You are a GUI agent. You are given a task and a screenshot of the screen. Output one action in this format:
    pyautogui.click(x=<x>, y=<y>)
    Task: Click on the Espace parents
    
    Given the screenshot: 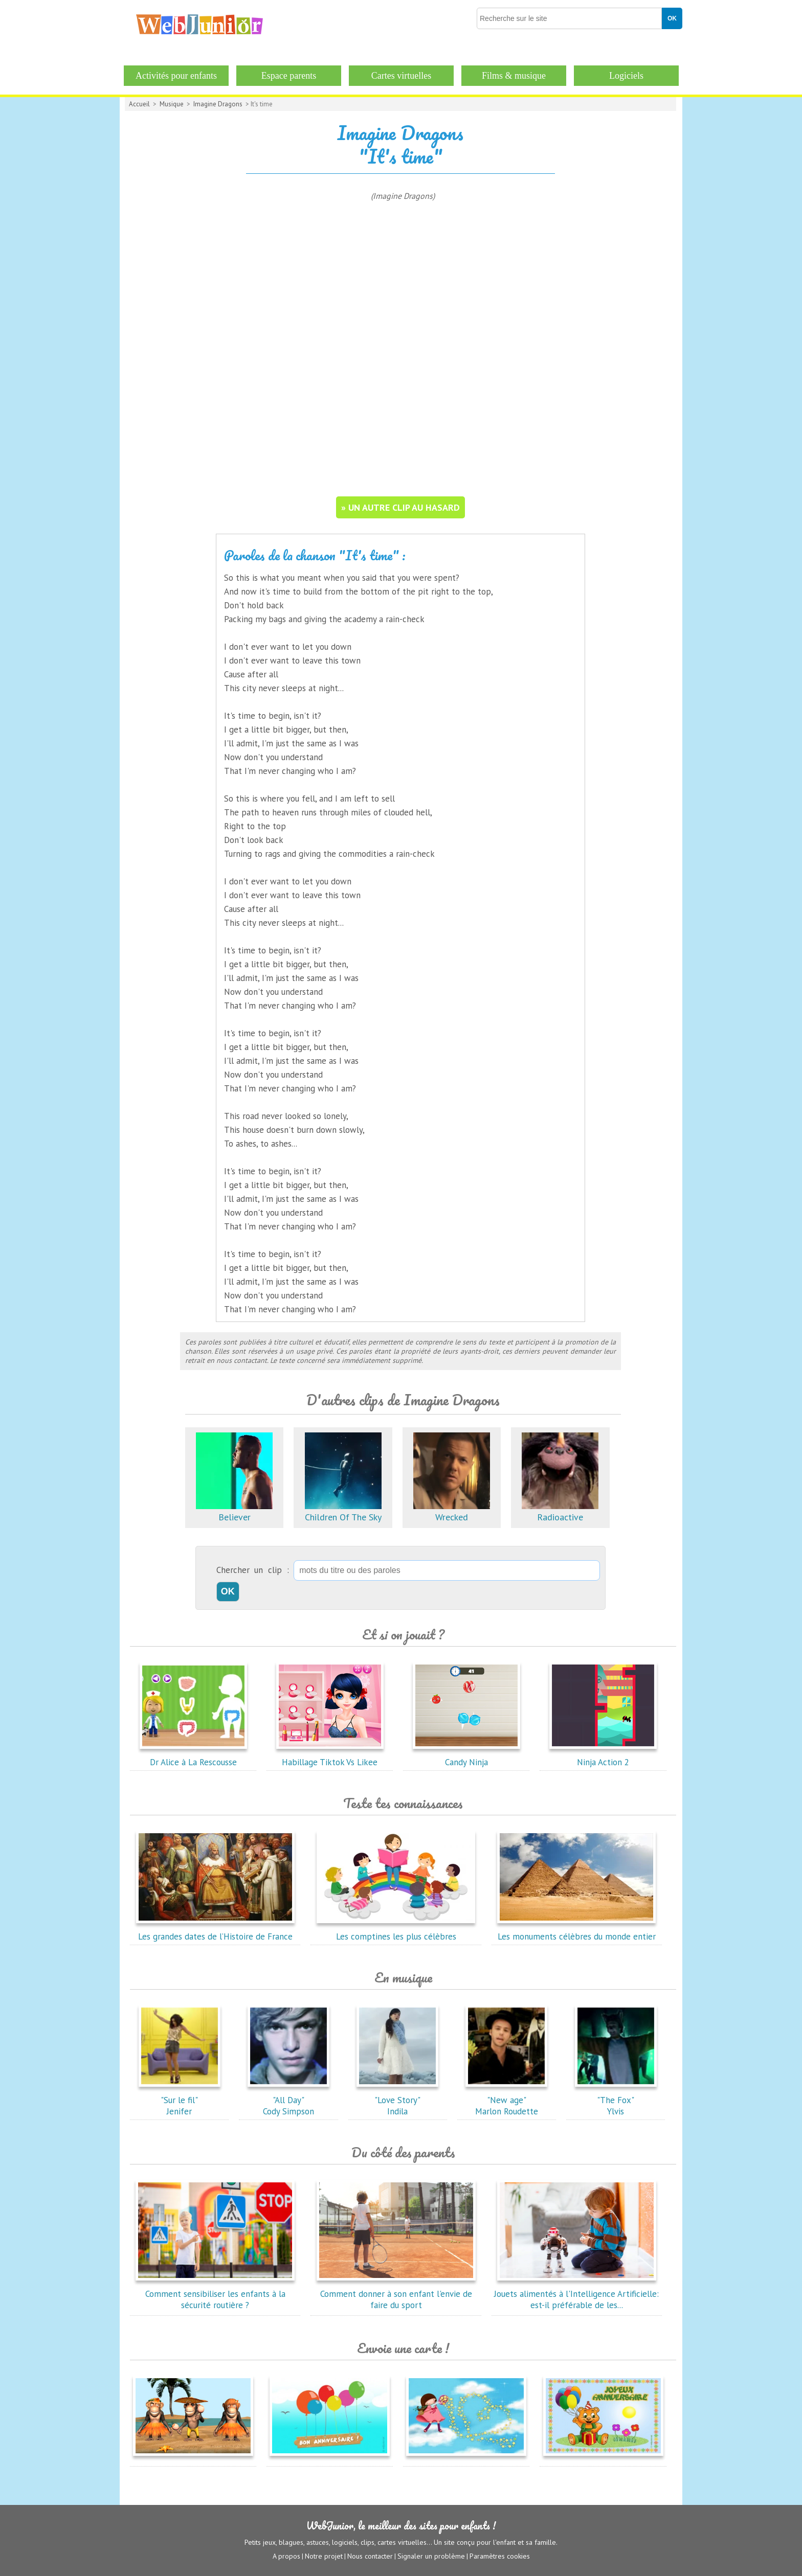 What is the action you would take?
    pyautogui.click(x=288, y=76)
    